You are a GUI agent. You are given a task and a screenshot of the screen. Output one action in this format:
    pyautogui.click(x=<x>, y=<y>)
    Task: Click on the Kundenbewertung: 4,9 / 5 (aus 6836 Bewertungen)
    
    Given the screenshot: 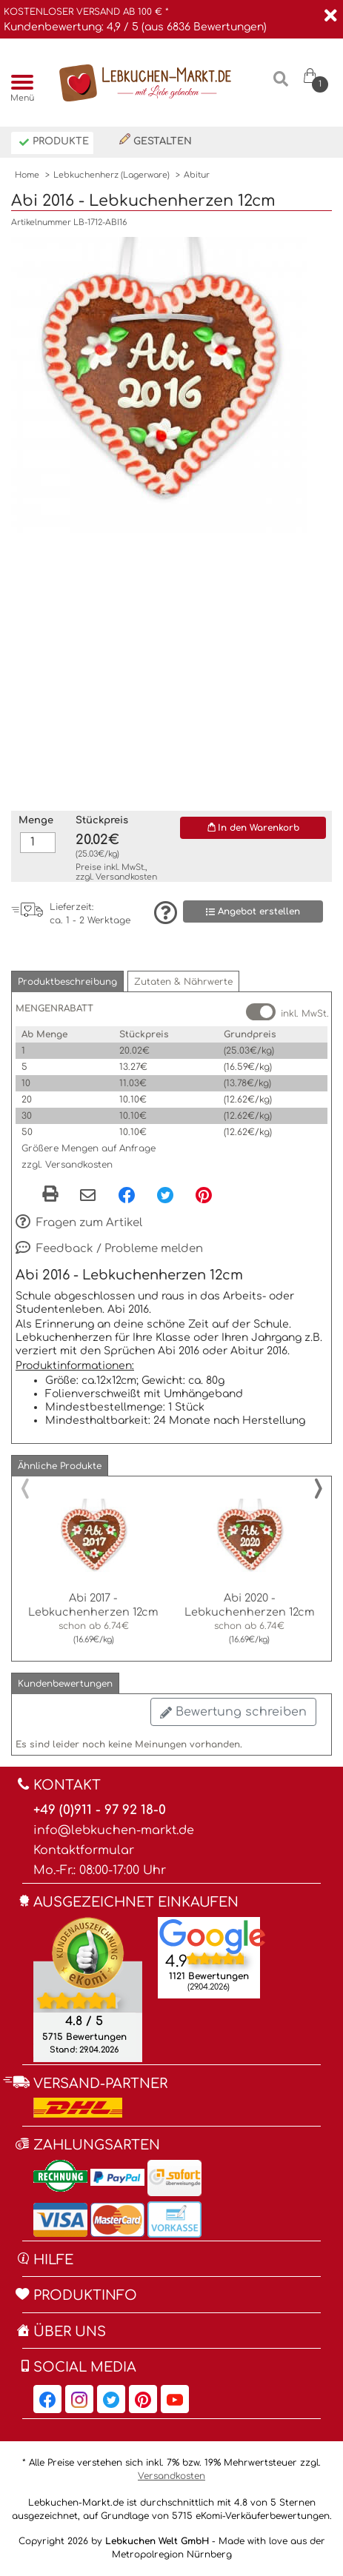 What is the action you would take?
    pyautogui.click(x=135, y=27)
    